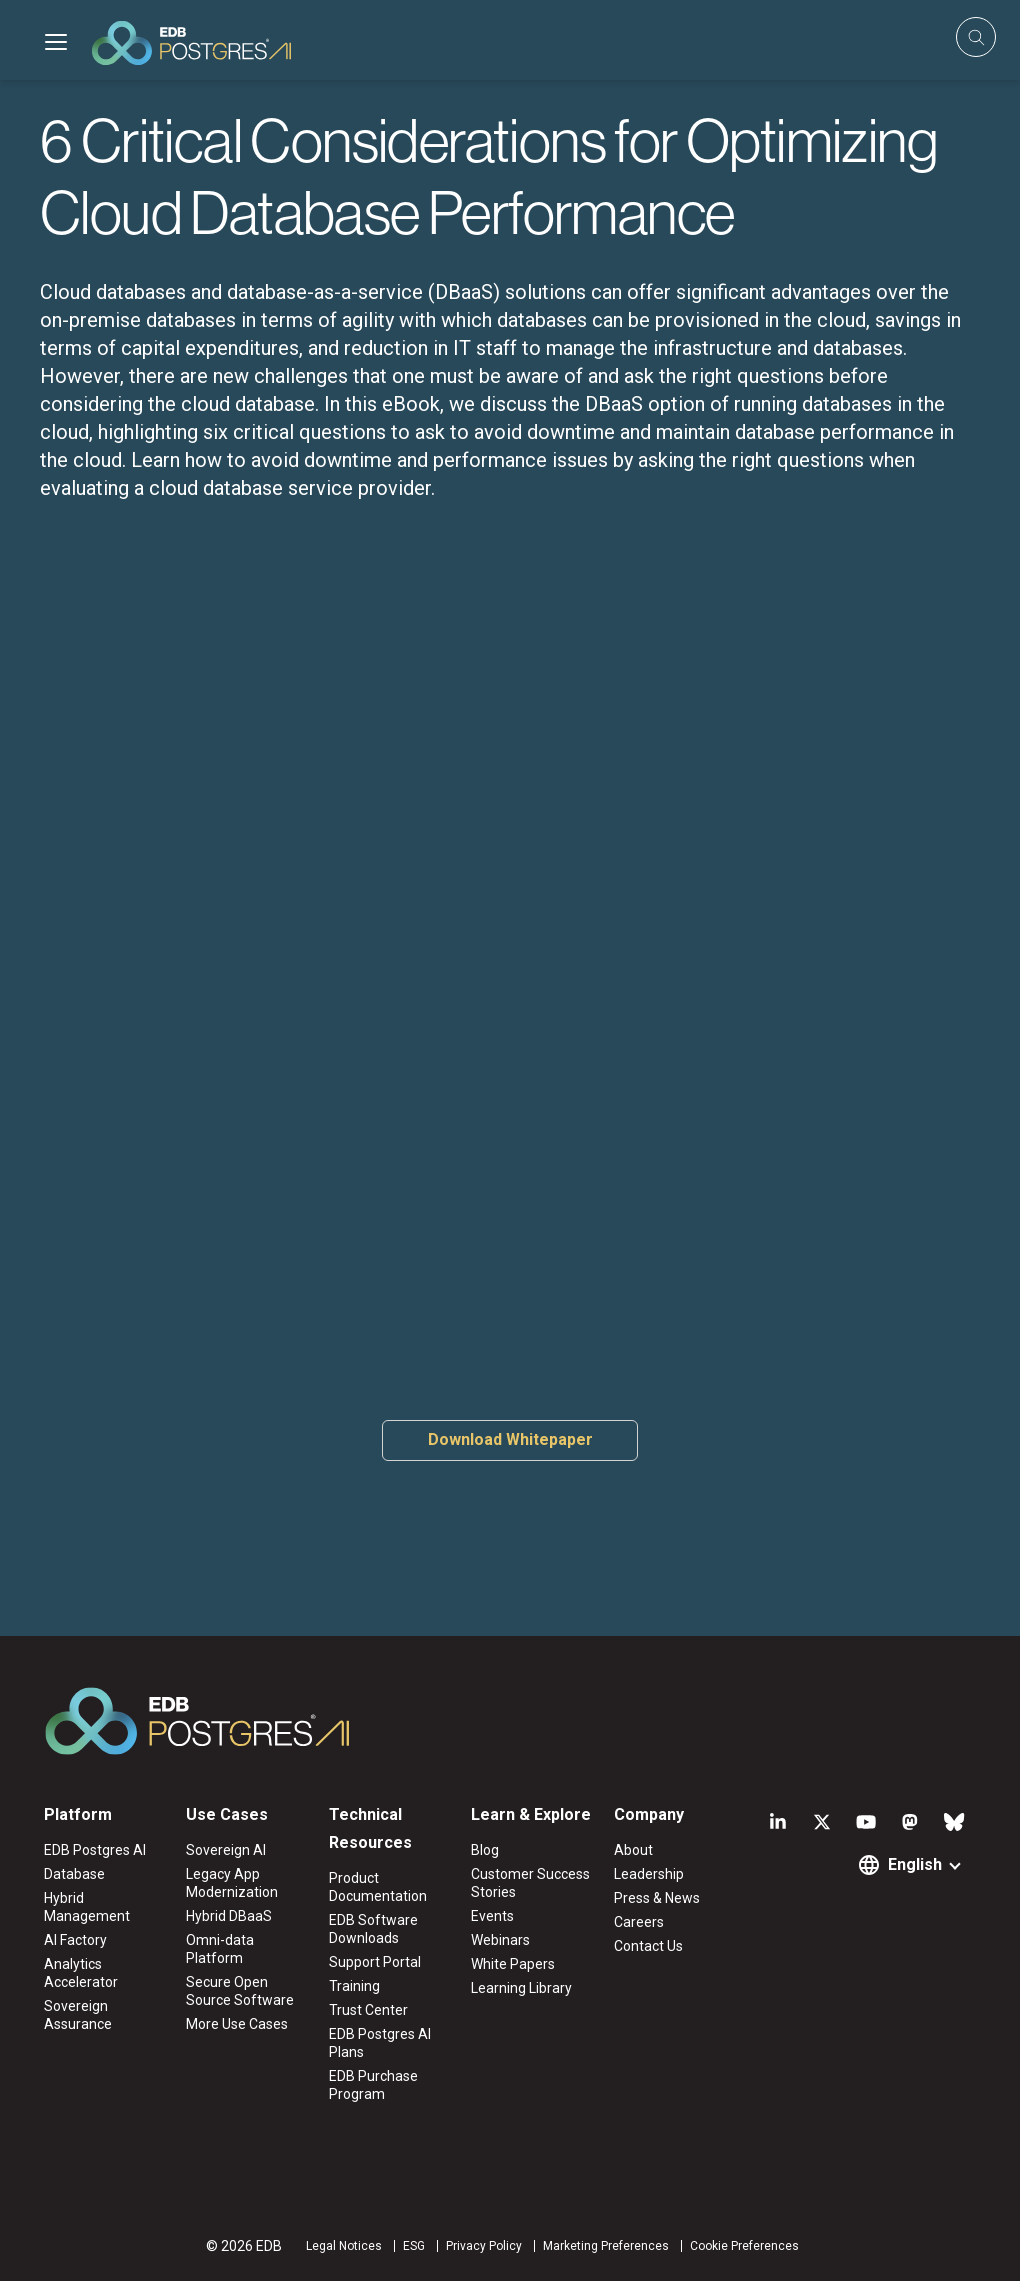 The image size is (1020, 2281). I want to click on Cookie Preferences, so click(744, 2246).